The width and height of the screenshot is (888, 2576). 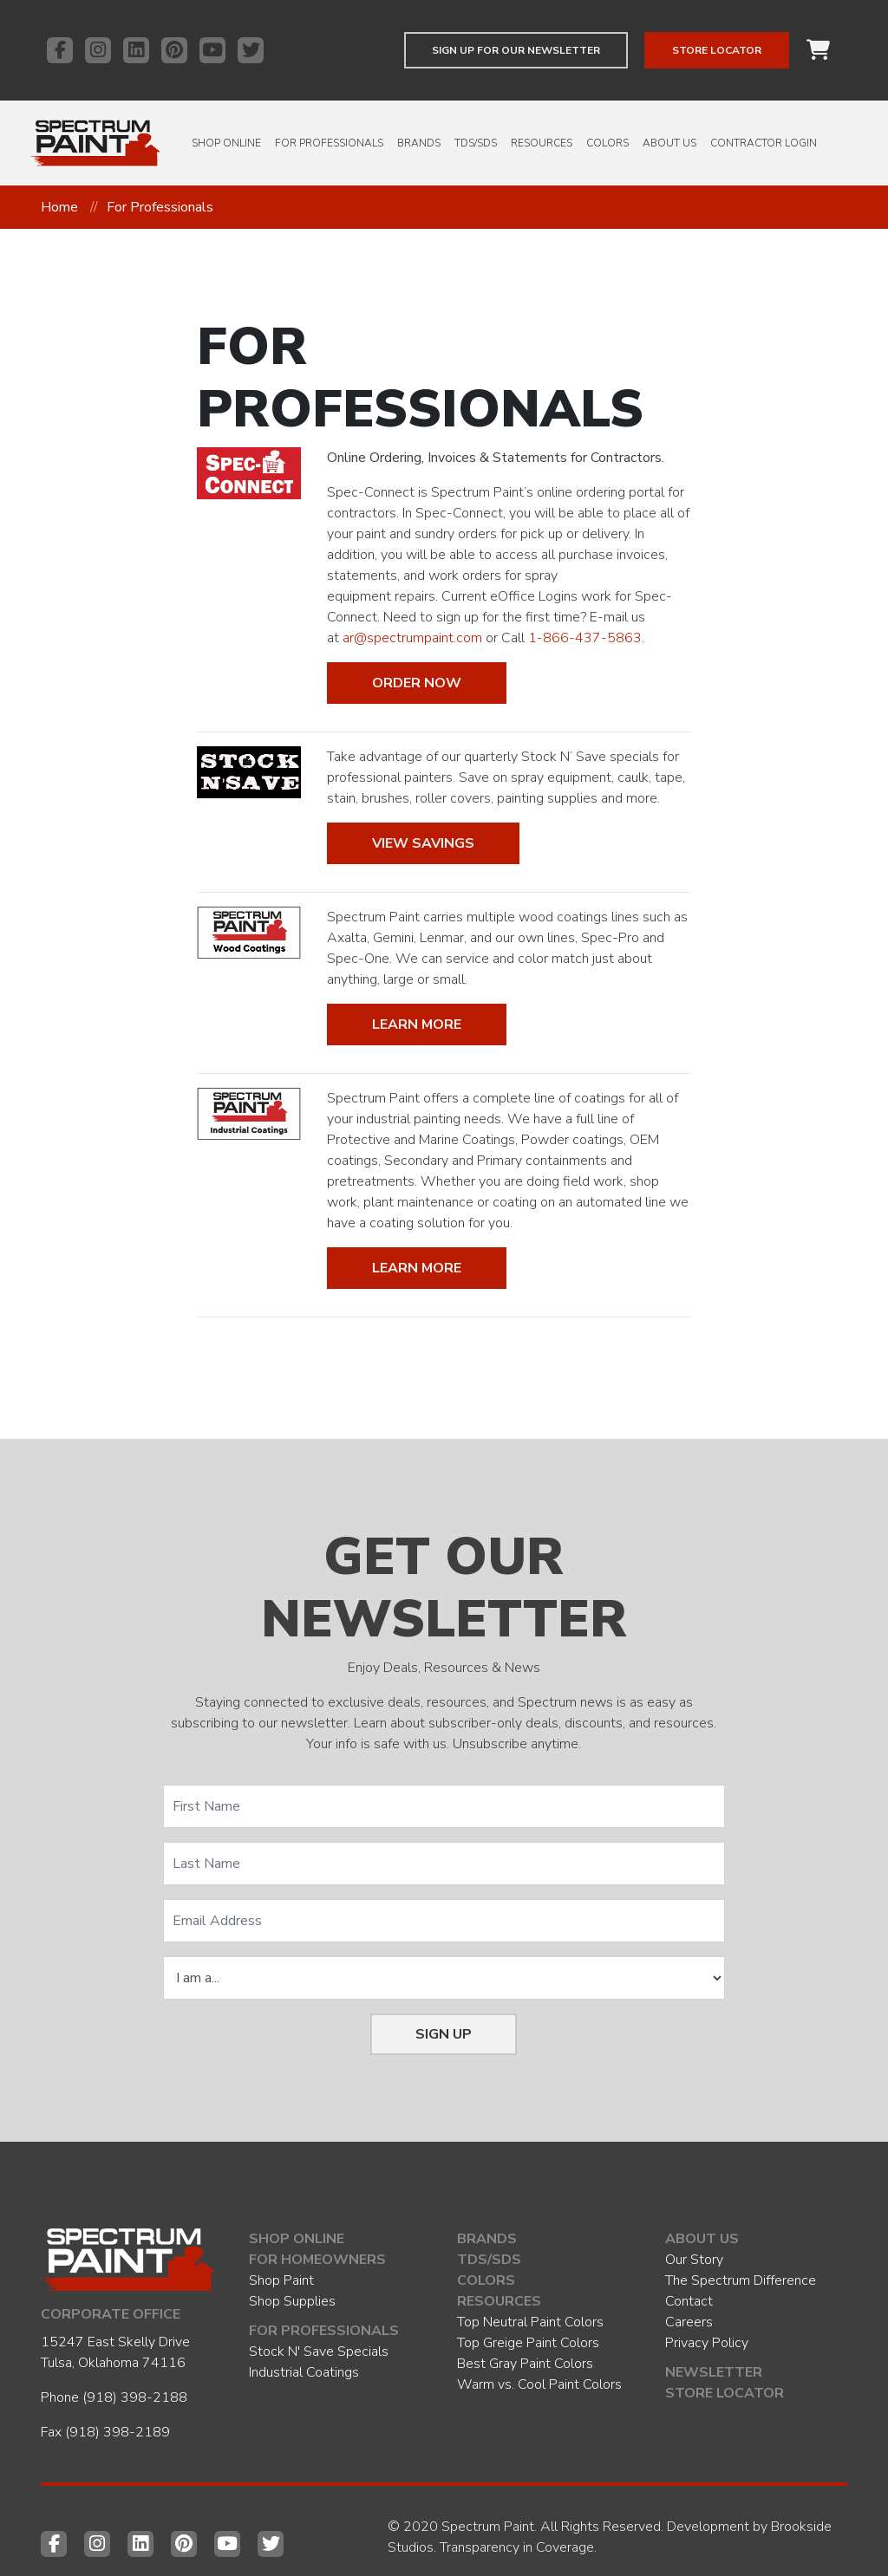 I want to click on Order Now, so click(x=416, y=683).